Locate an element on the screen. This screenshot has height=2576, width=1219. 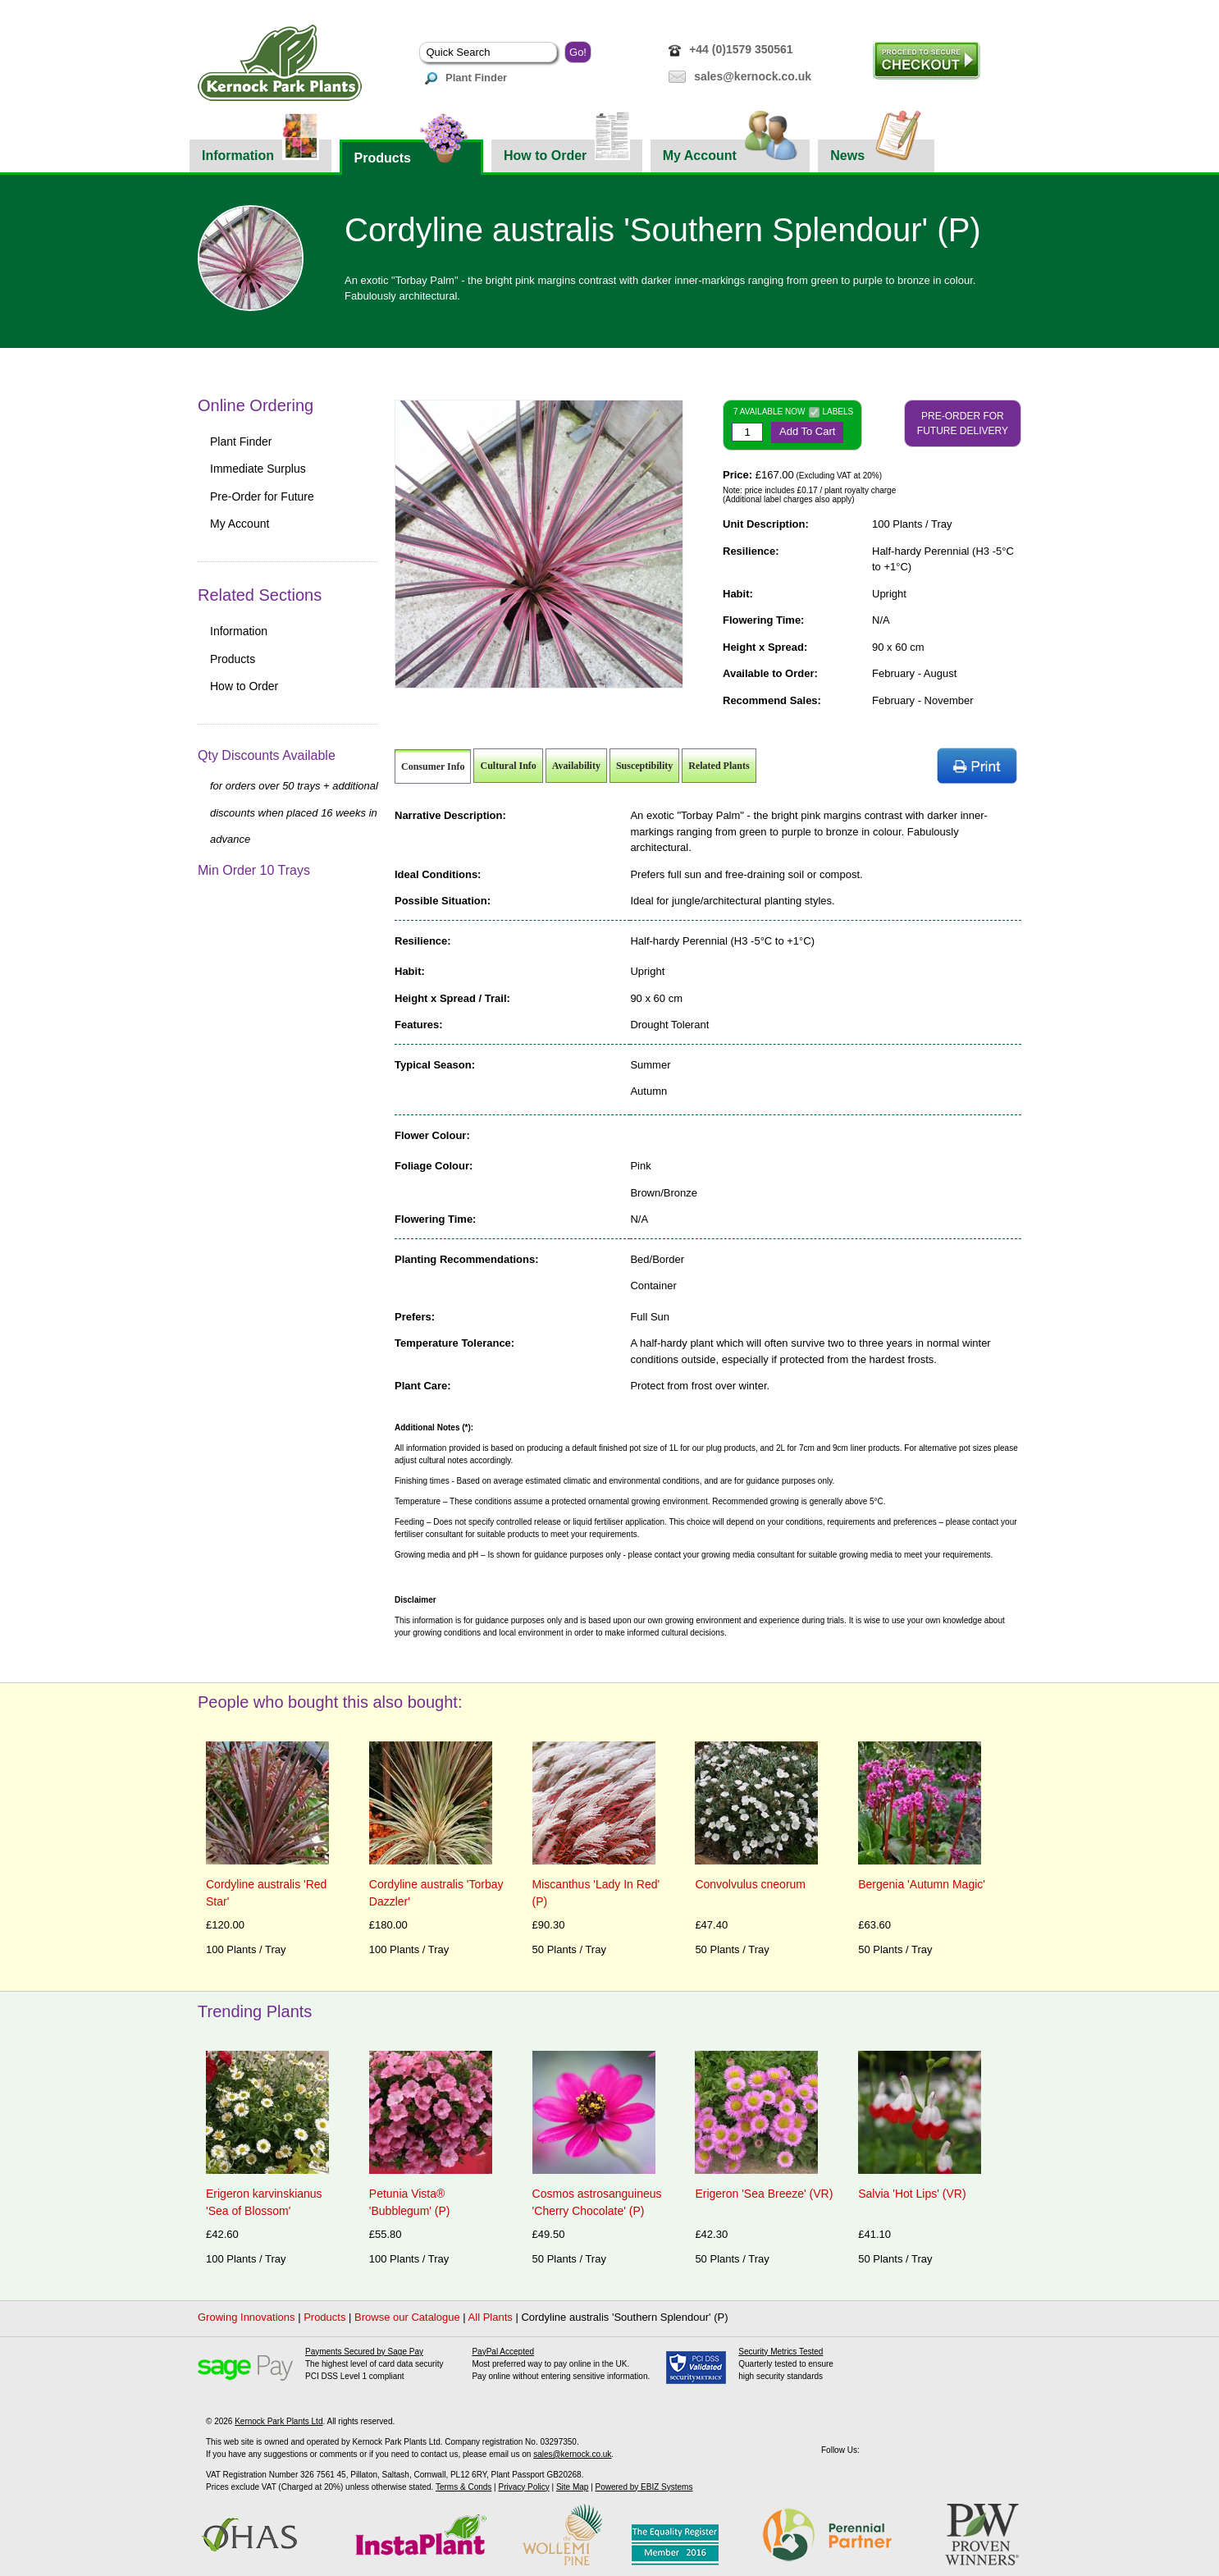
Powered by EBIZ Systems is located at coordinates (644, 2486).